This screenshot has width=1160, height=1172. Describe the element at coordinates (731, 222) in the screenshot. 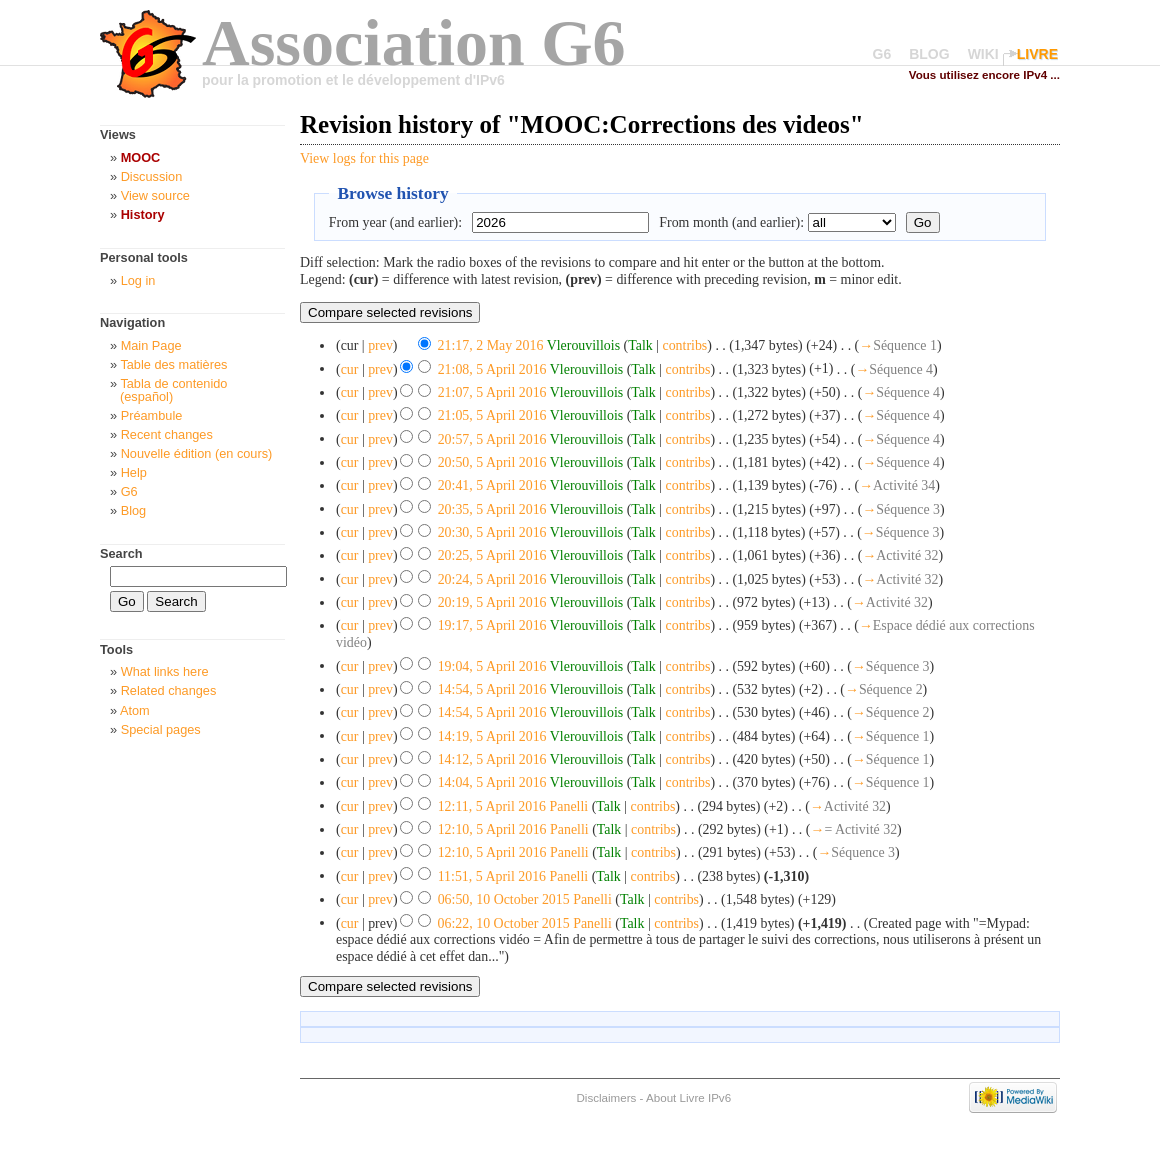

I see `From month (and earlier):` at that location.